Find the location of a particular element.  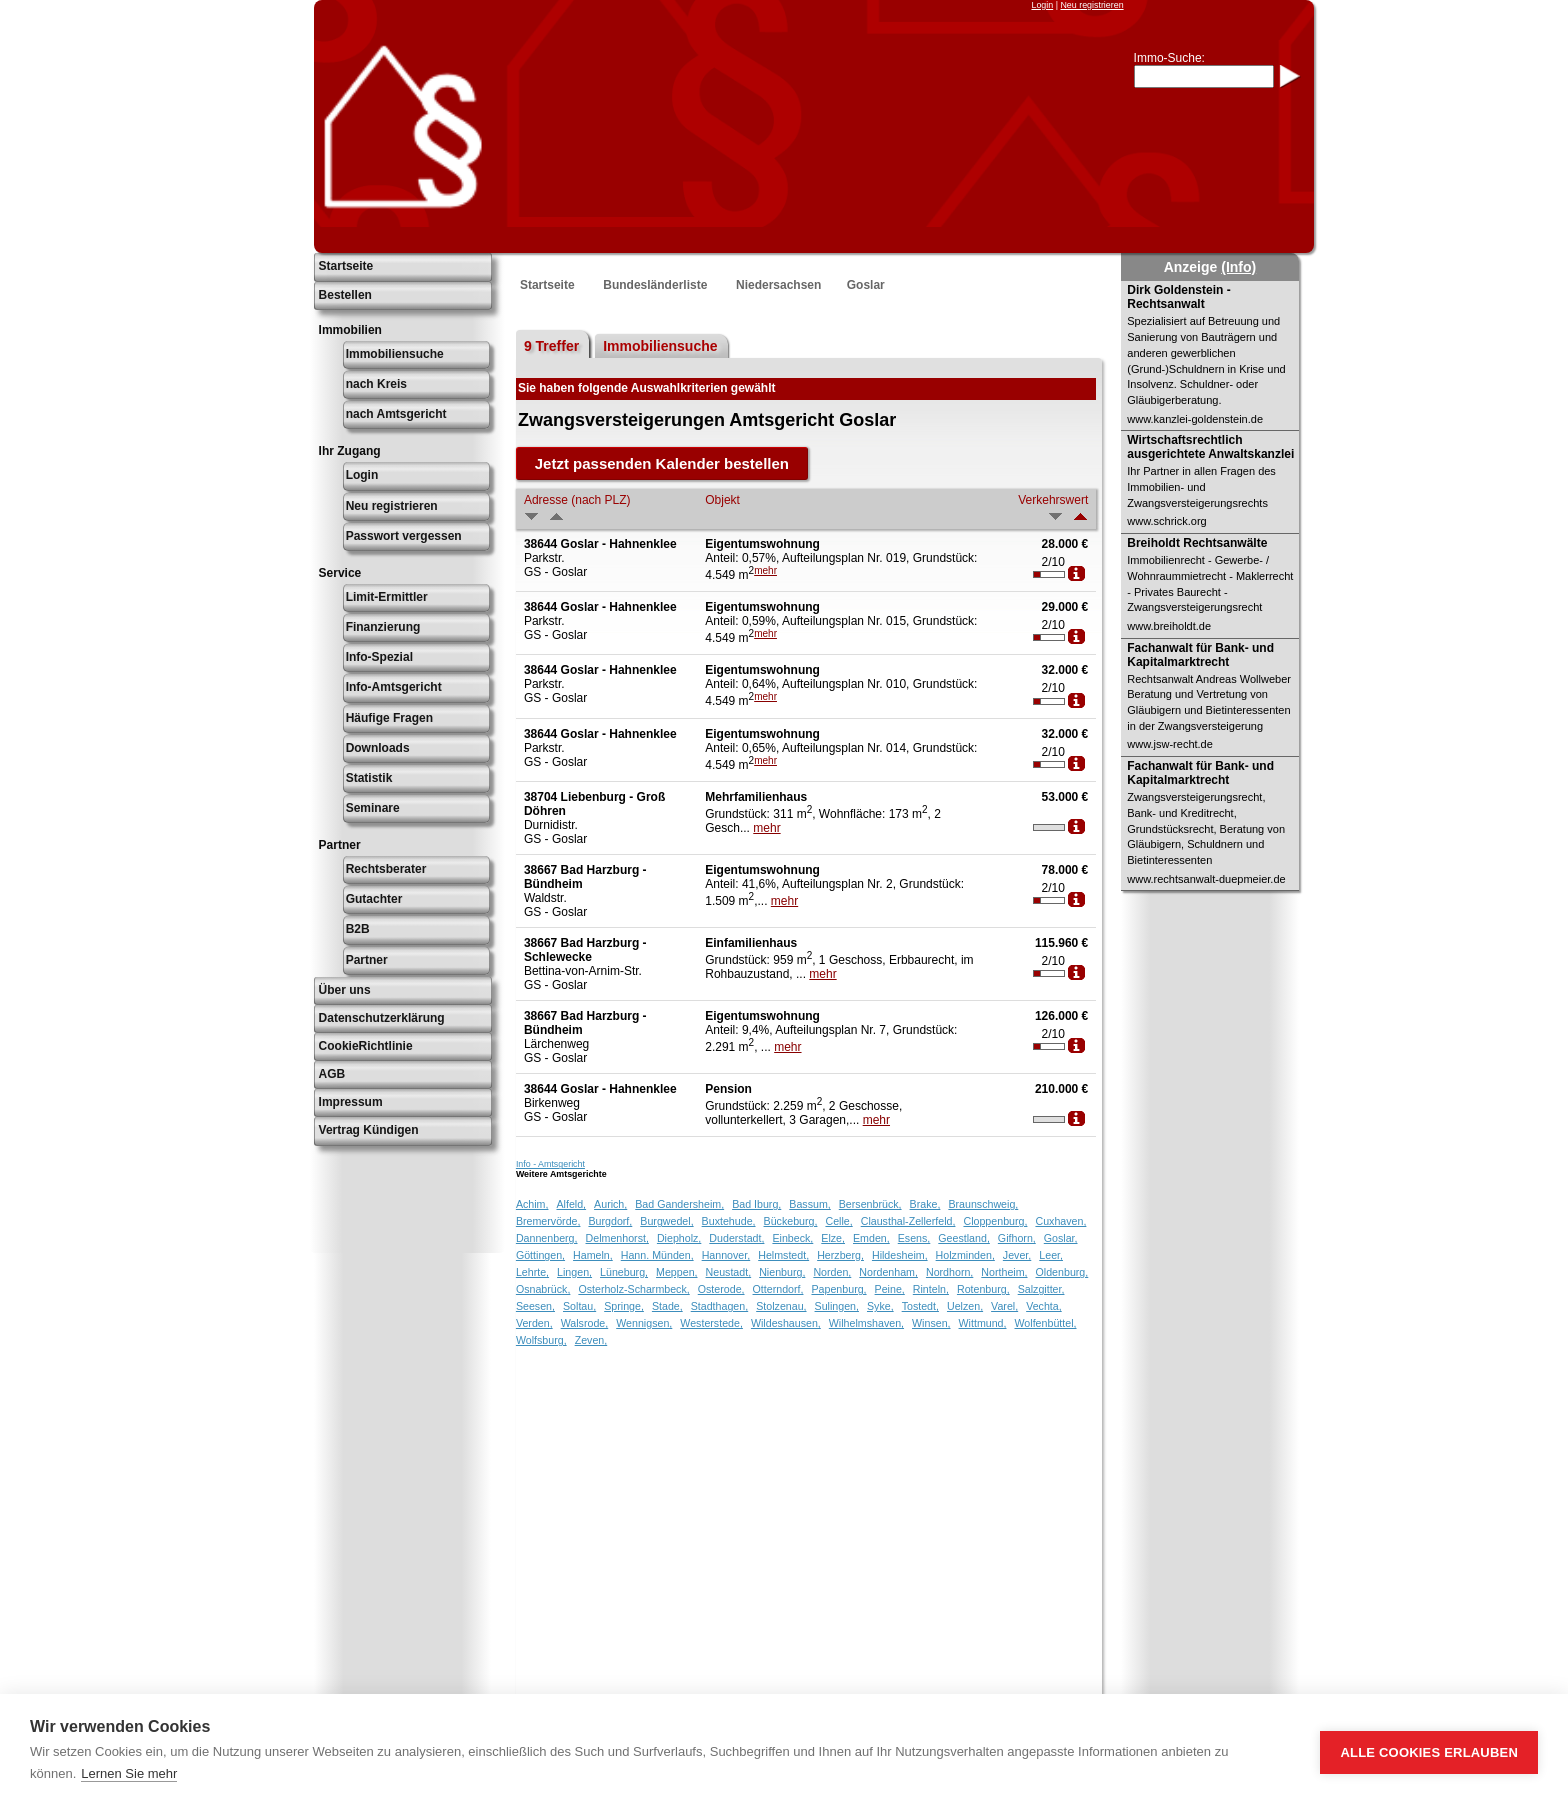

Finanzierung is located at coordinates (383, 627).